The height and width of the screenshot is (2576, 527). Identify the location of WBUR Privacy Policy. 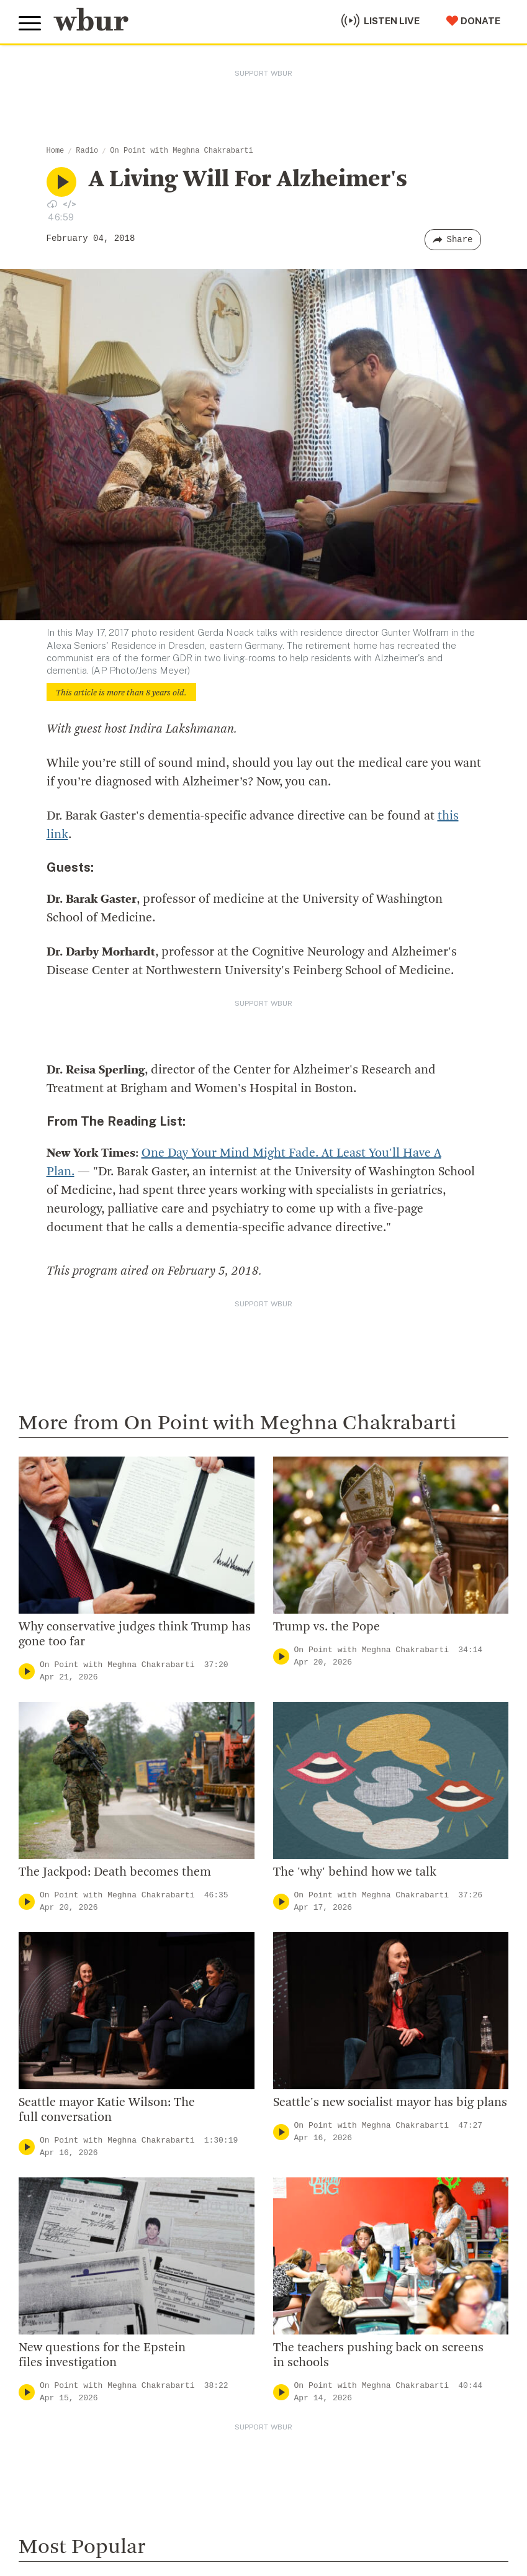
(155, 2489).